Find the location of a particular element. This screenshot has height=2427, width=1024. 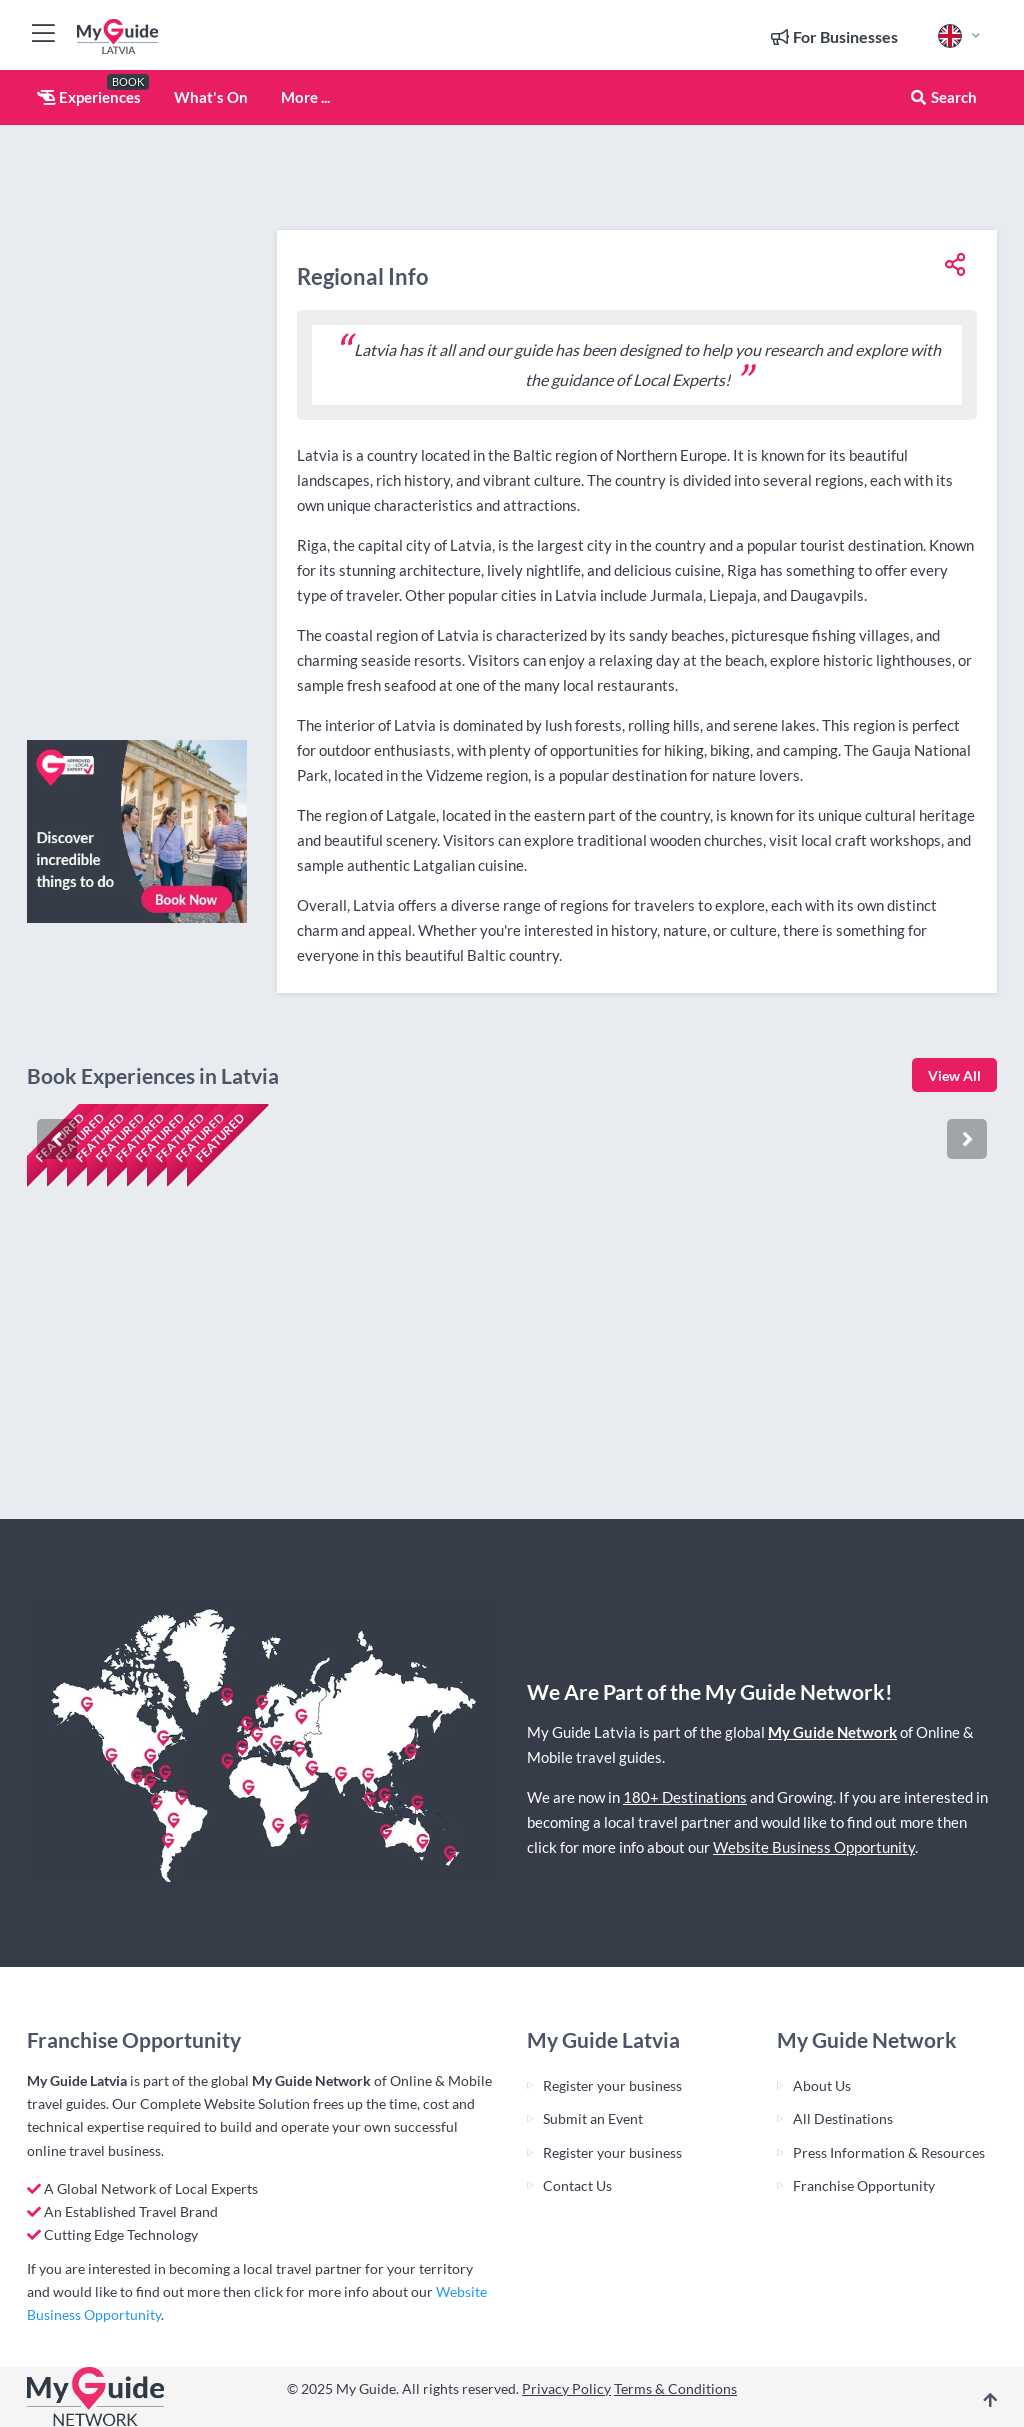

Terms & Conditions is located at coordinates (675, 2388).